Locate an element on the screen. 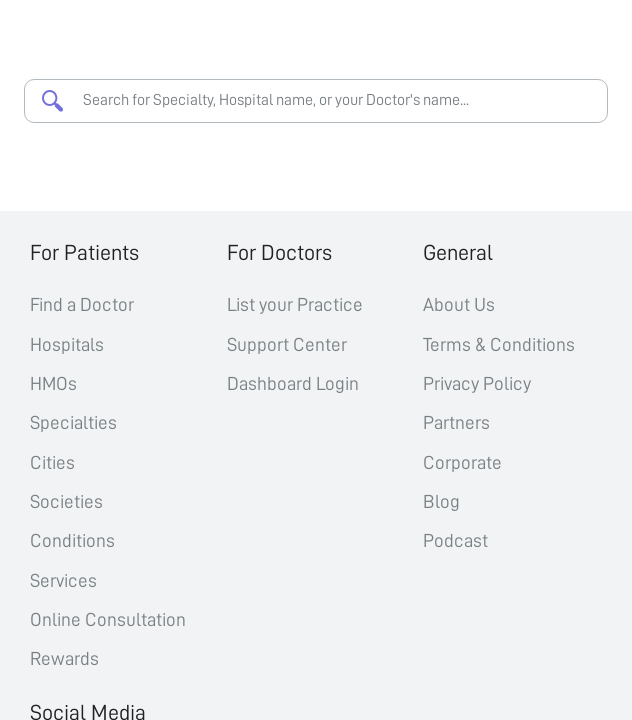  Terms & Conditions is located at coordinates (499, 344).